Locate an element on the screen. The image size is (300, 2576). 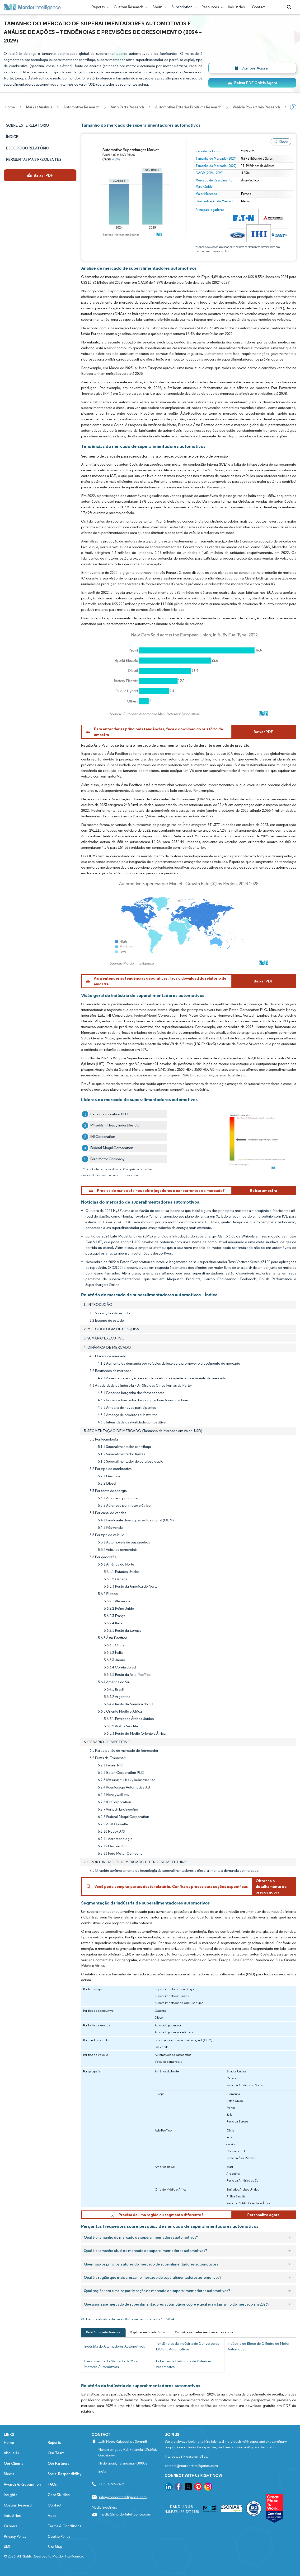
Indústria de Eletrônica de Potência Automotiva is located at coordinates (183, 2364).